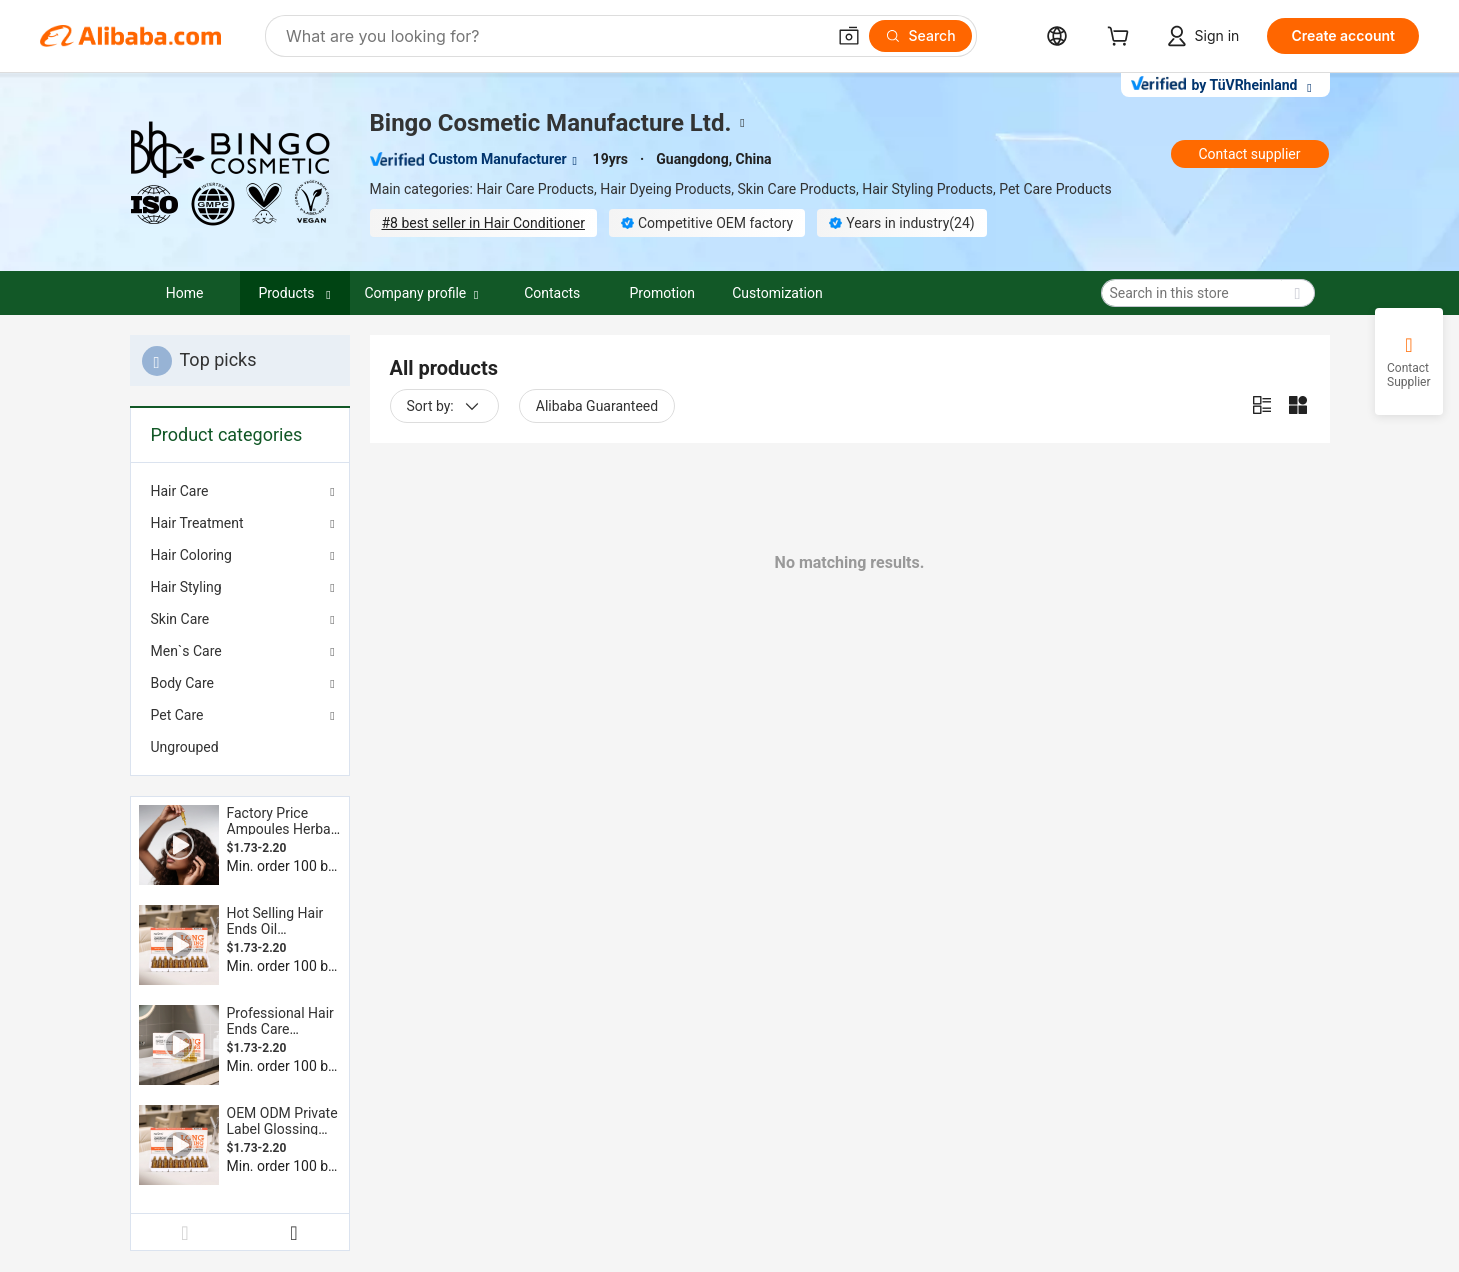  Describe the element at coordinates (849, 36) in the screenshot. I see `[button]` at that location.